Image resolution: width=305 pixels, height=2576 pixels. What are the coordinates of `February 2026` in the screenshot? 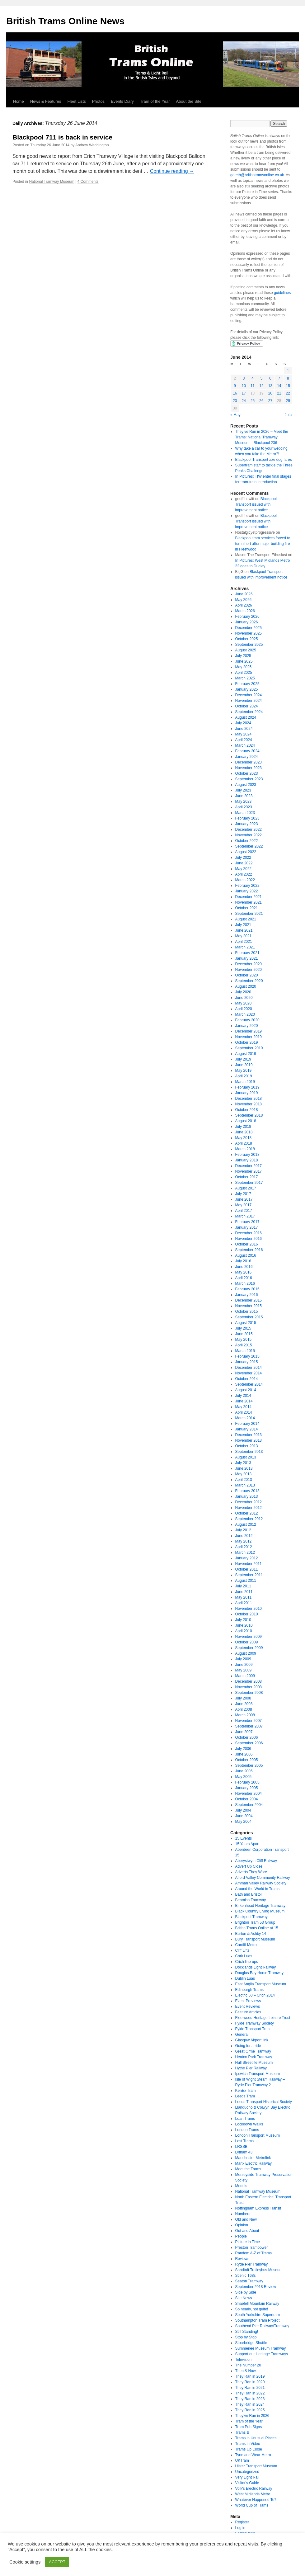 It's located at (247, 616).